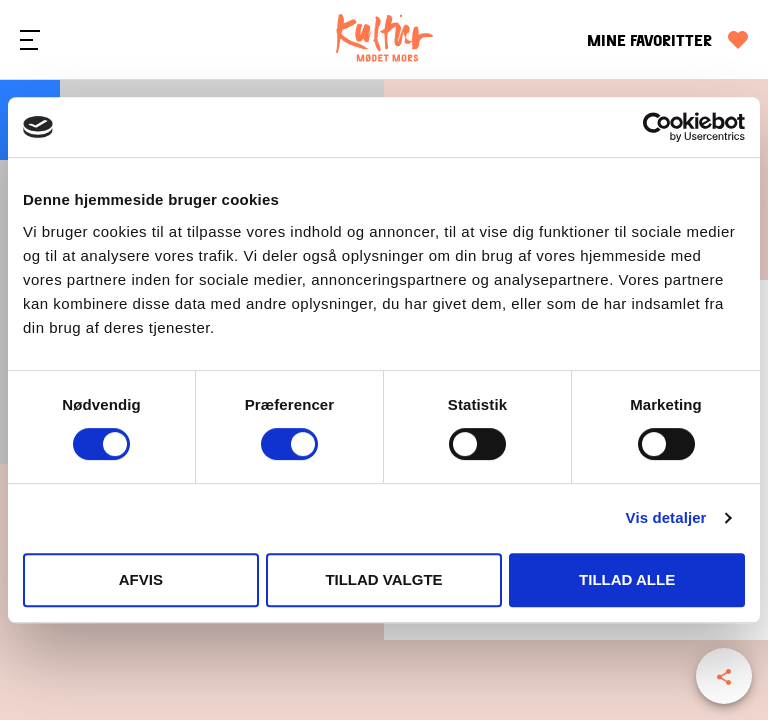 This screenshot has width=768, height=720. I want to click on [Menu], so click(30, 40).